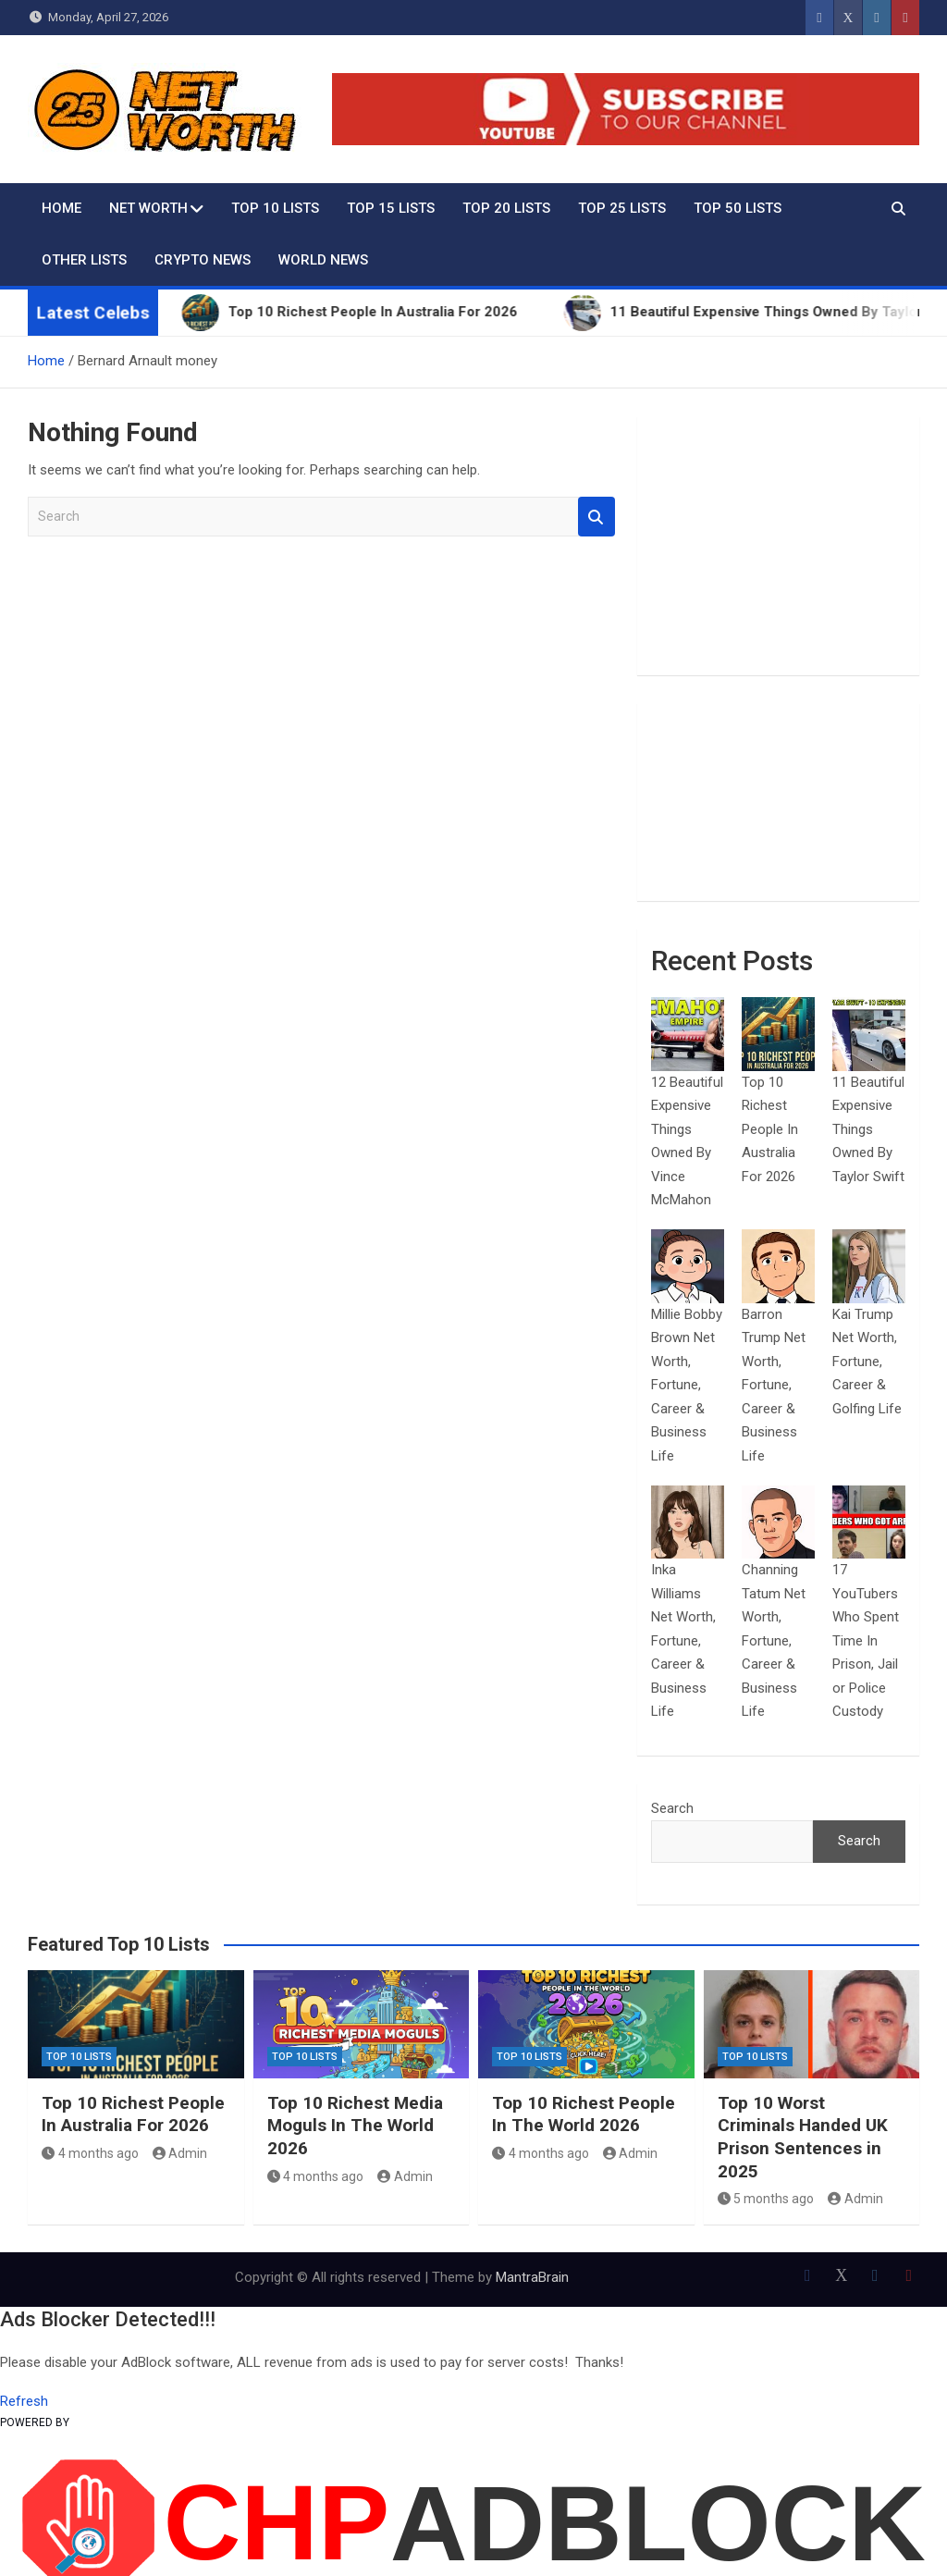 This screenshot has width=947, height=2576. Describe the element at coordinates (583, 2114) in the screenshot. I see `Top 10 Richest People In The World 2026` at that location.